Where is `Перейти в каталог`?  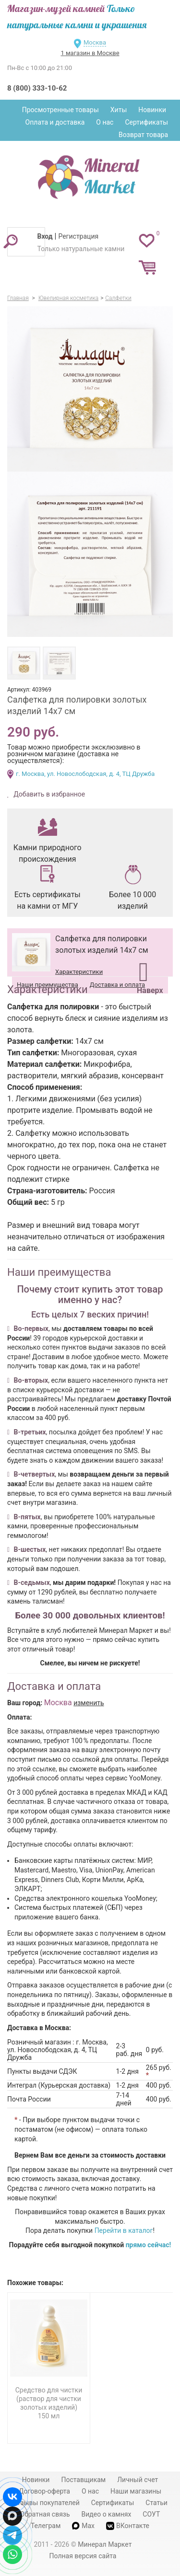 Перейти в каталог is located at coordinates (124, 2230).